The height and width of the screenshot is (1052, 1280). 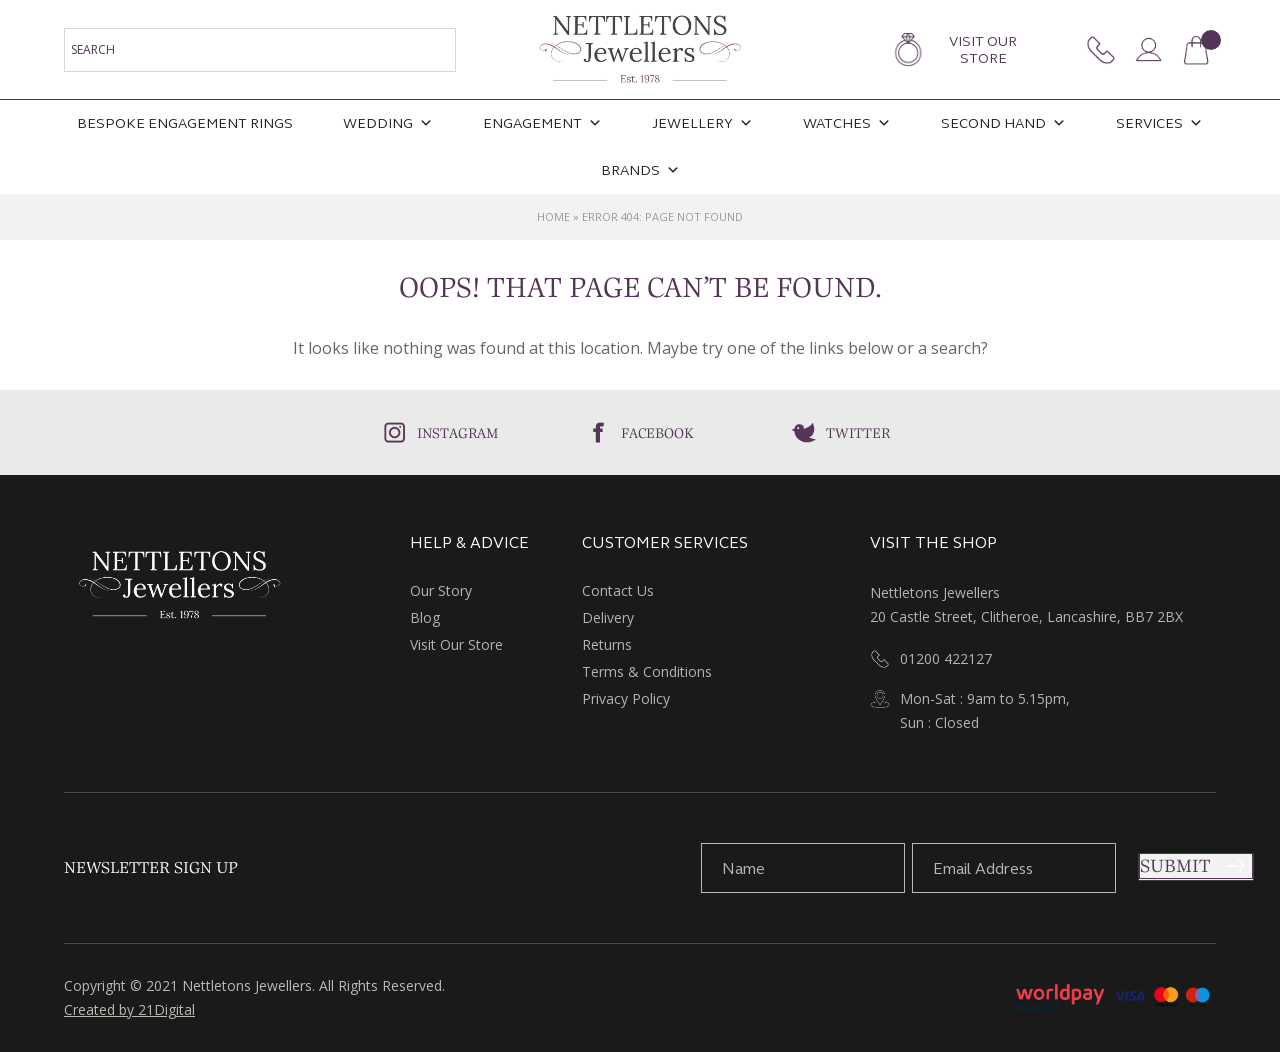 What do you see at coordinates (618, 590) in the screenshot?
I see `Contact Us` at bounding box center [618, 590].